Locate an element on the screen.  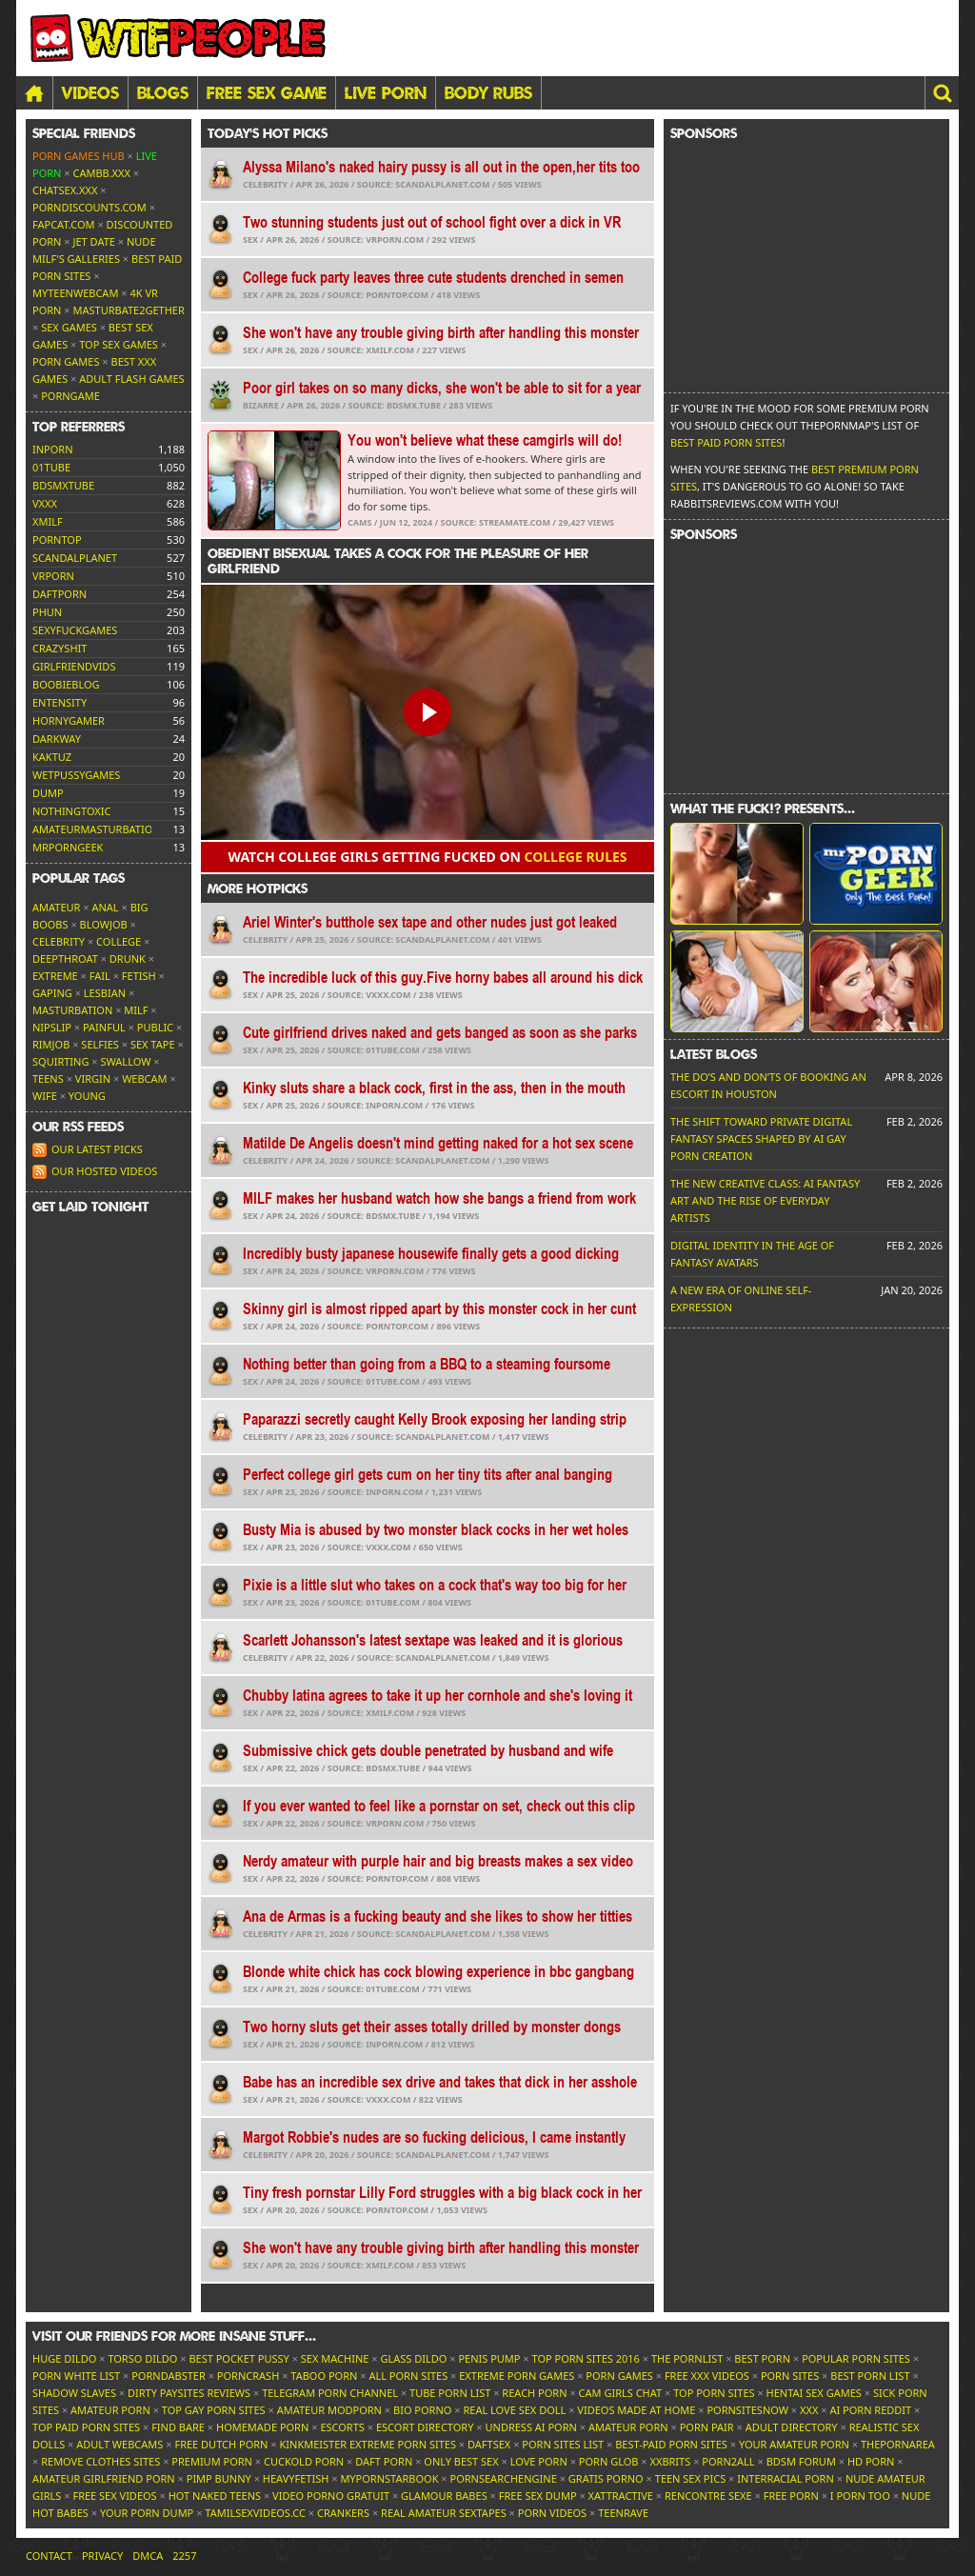
Adult Webcams is located at coordinates (119, 2444).